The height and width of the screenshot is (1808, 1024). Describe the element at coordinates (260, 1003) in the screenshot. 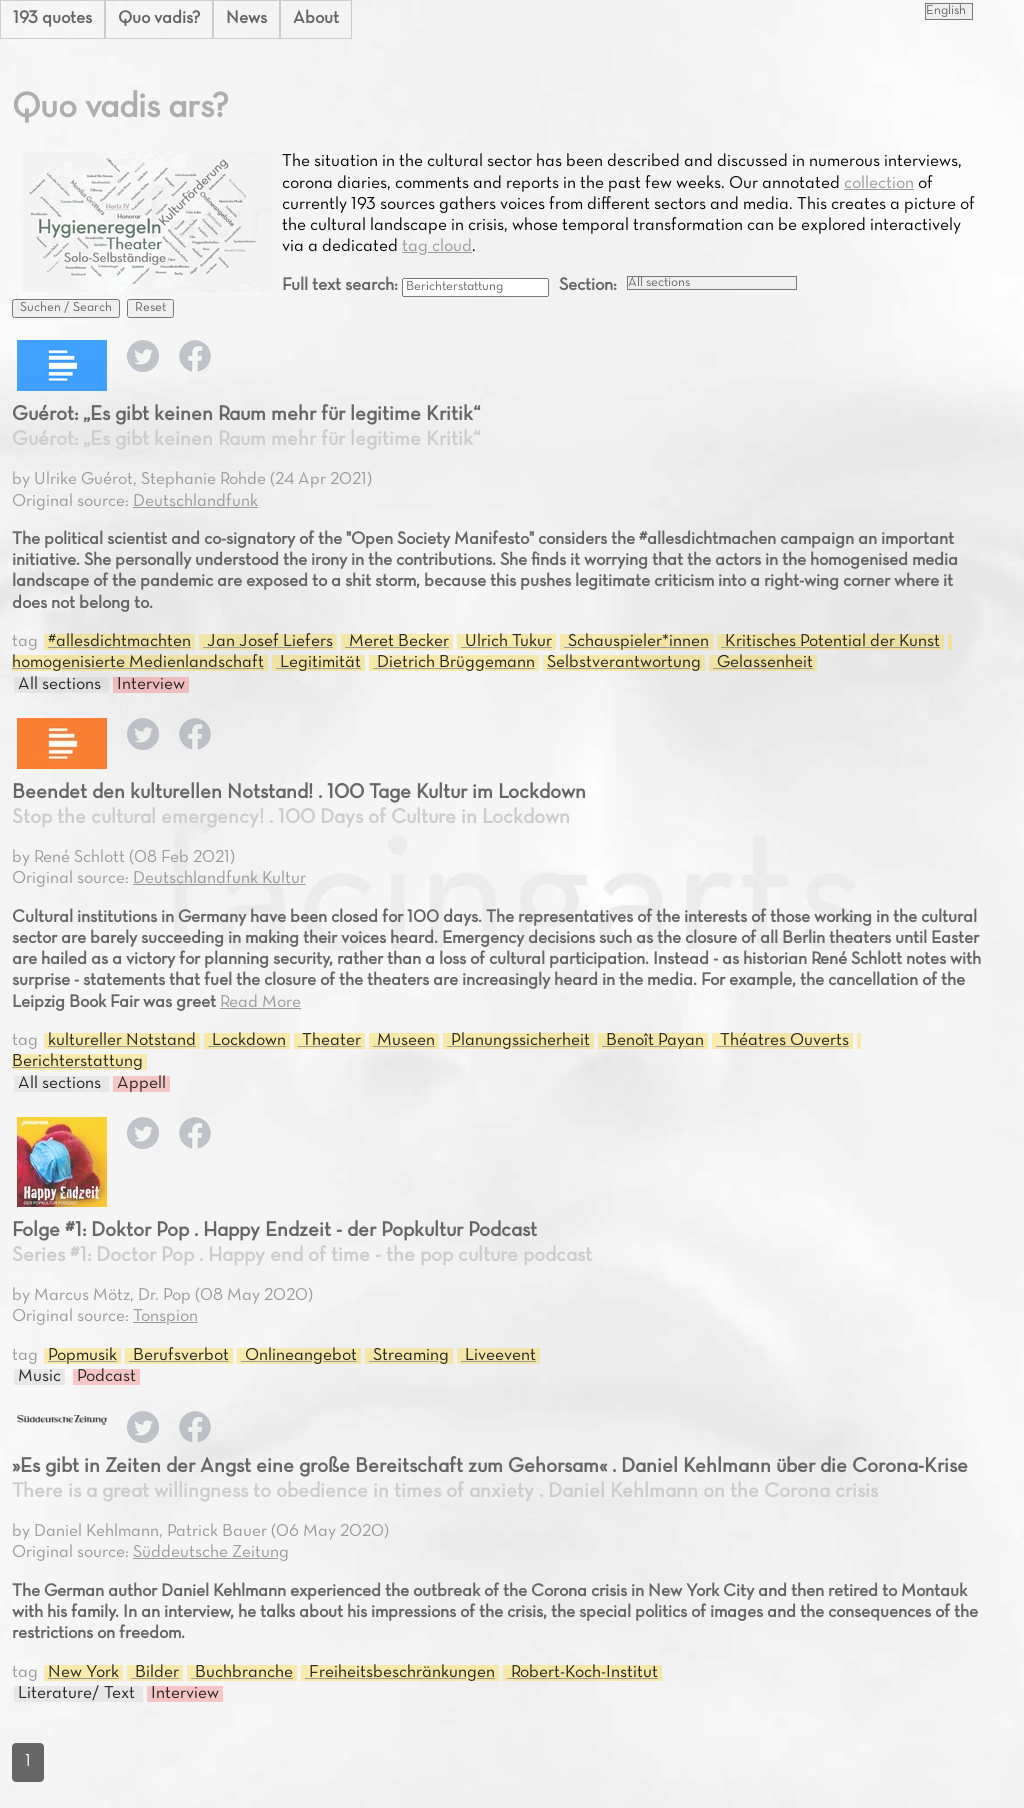

I see `Read More` at that location.